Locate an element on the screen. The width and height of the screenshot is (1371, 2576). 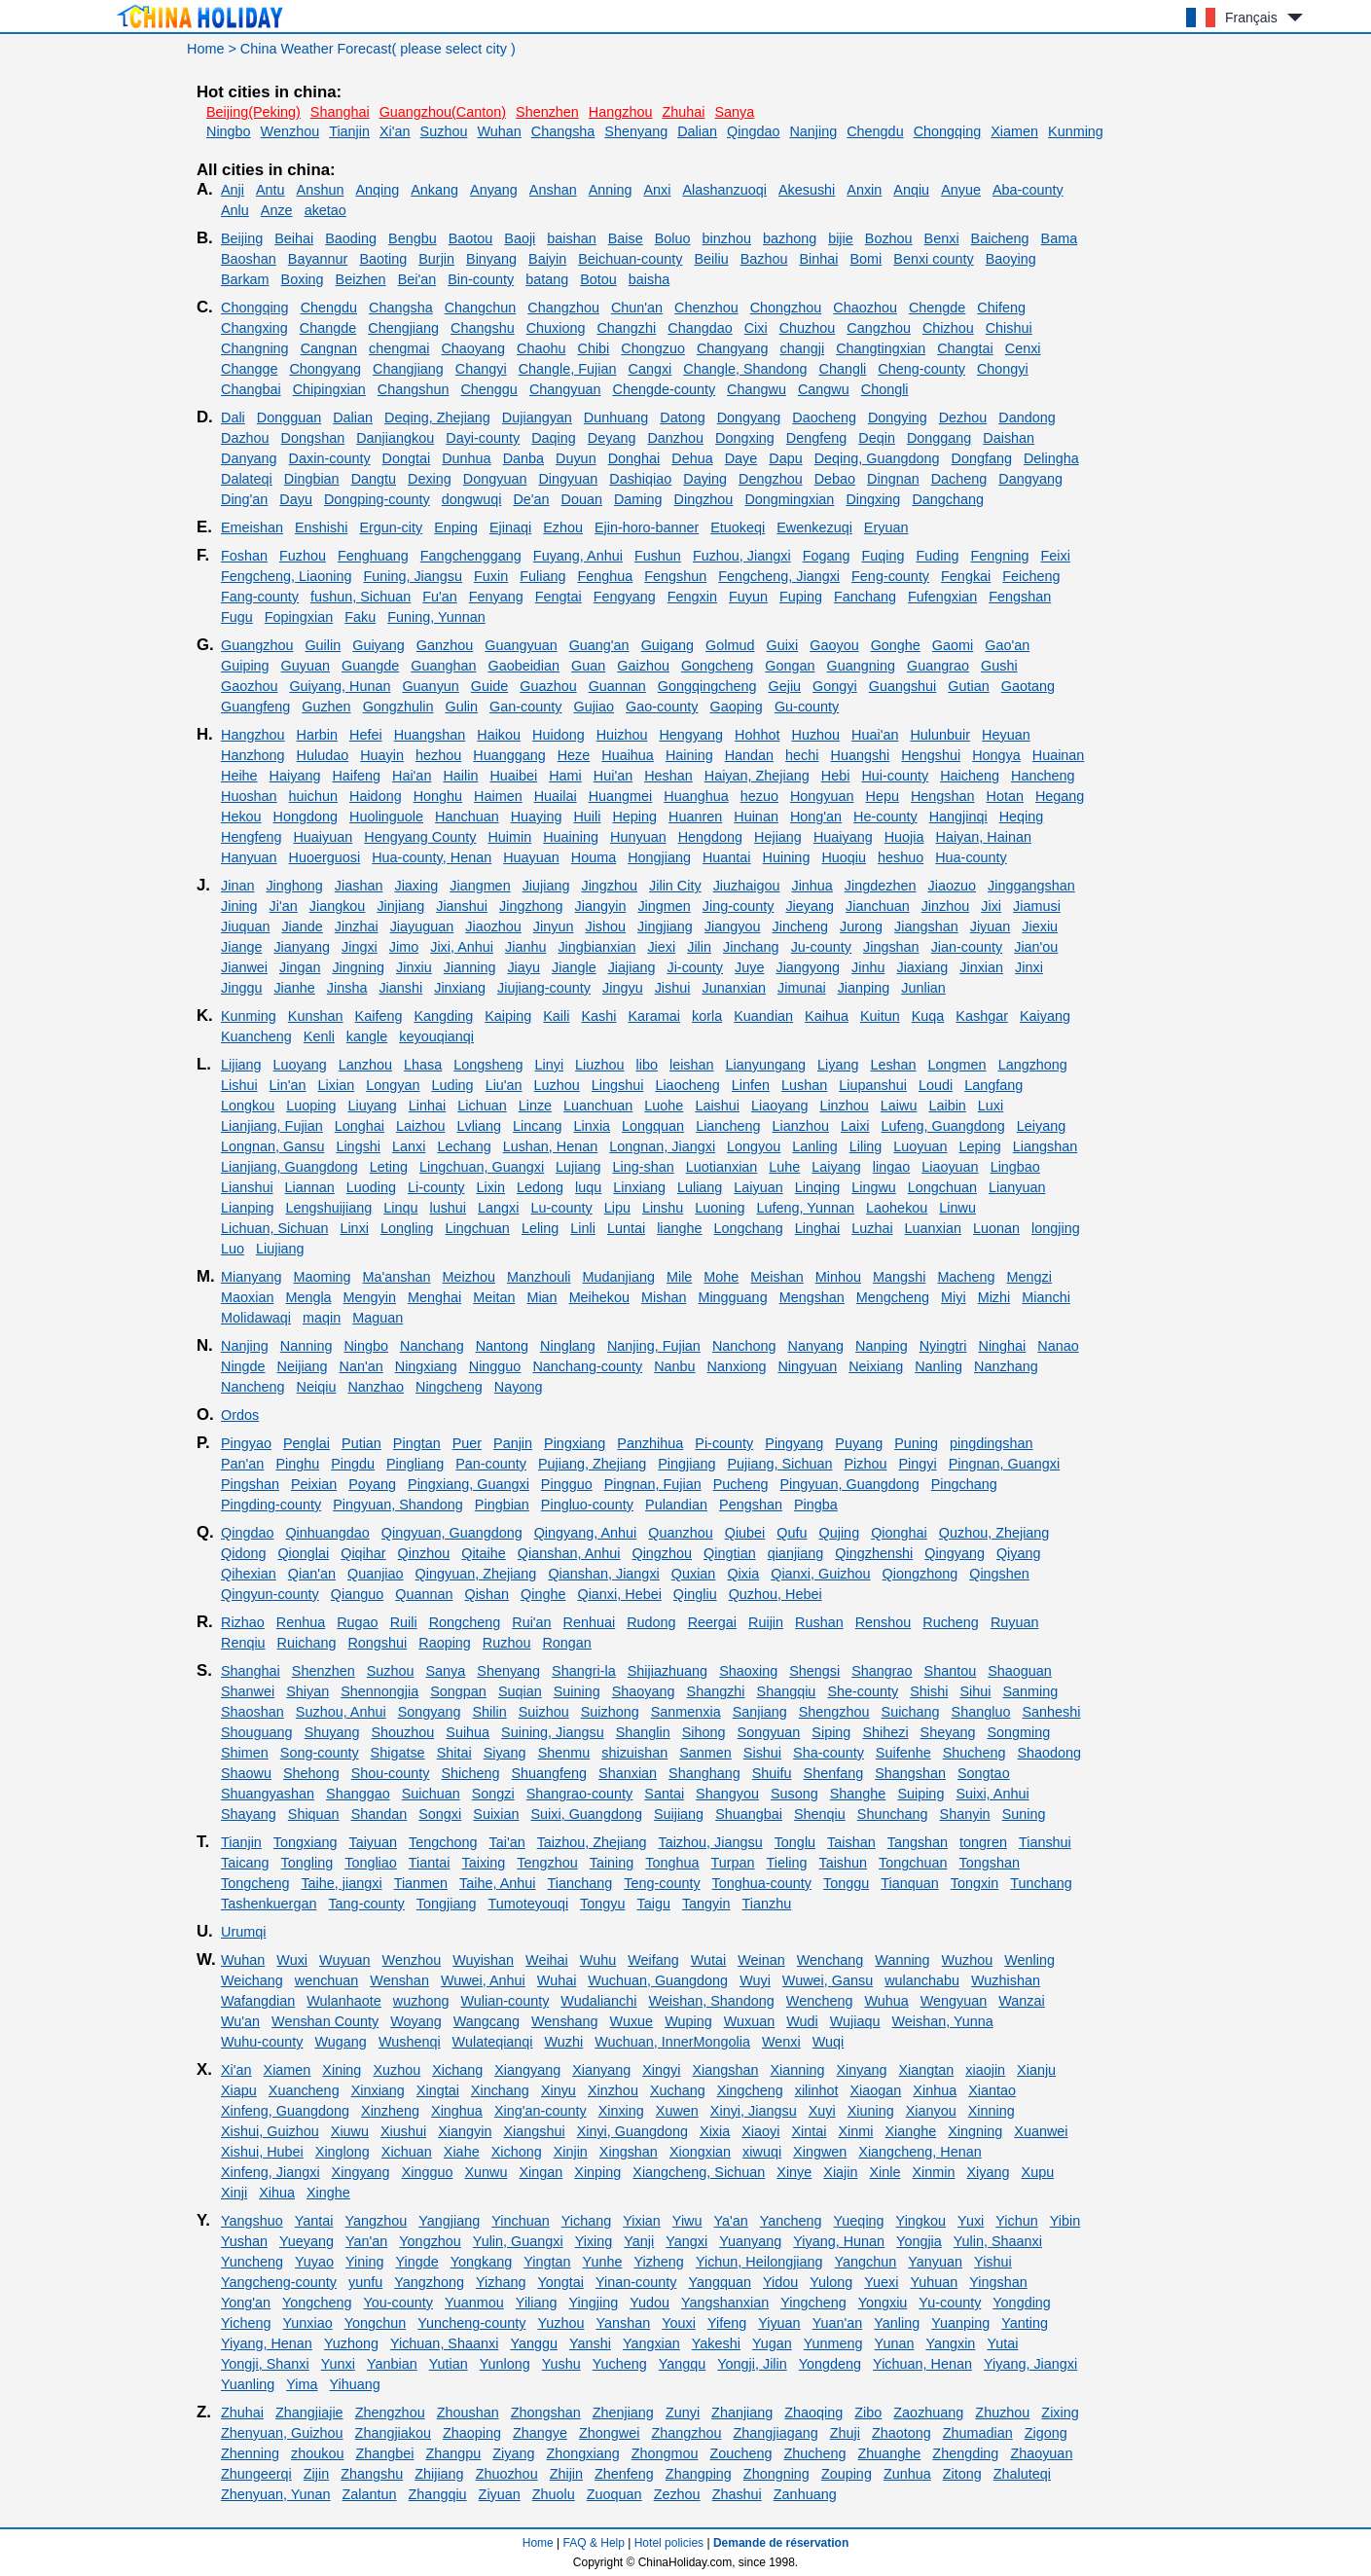
Xiongxian is located at coordinates (700, 2151).